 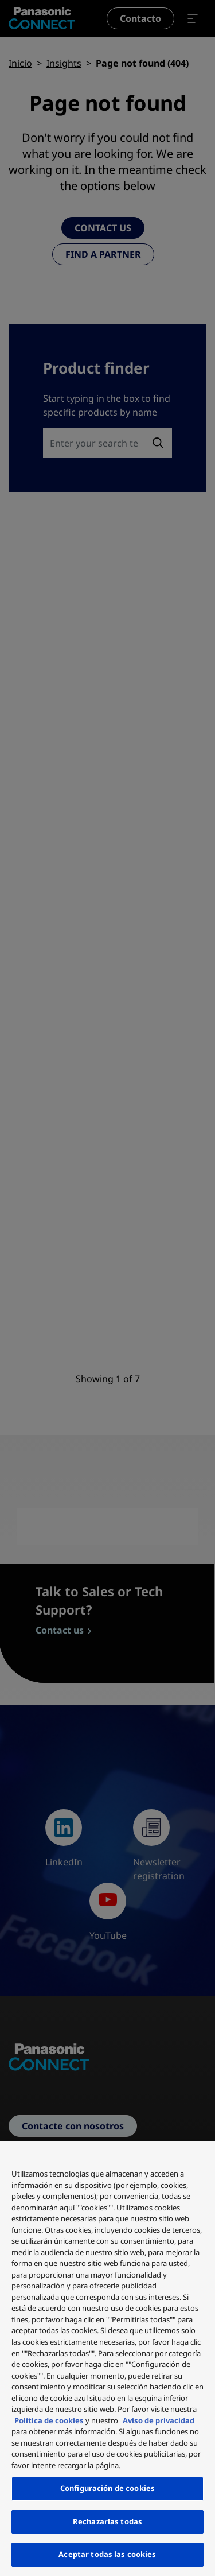 What do you see at coordinates (107, 2521) in the screenshot?
I see `Rechazarlas todas` at bounding box center [107, 2521].